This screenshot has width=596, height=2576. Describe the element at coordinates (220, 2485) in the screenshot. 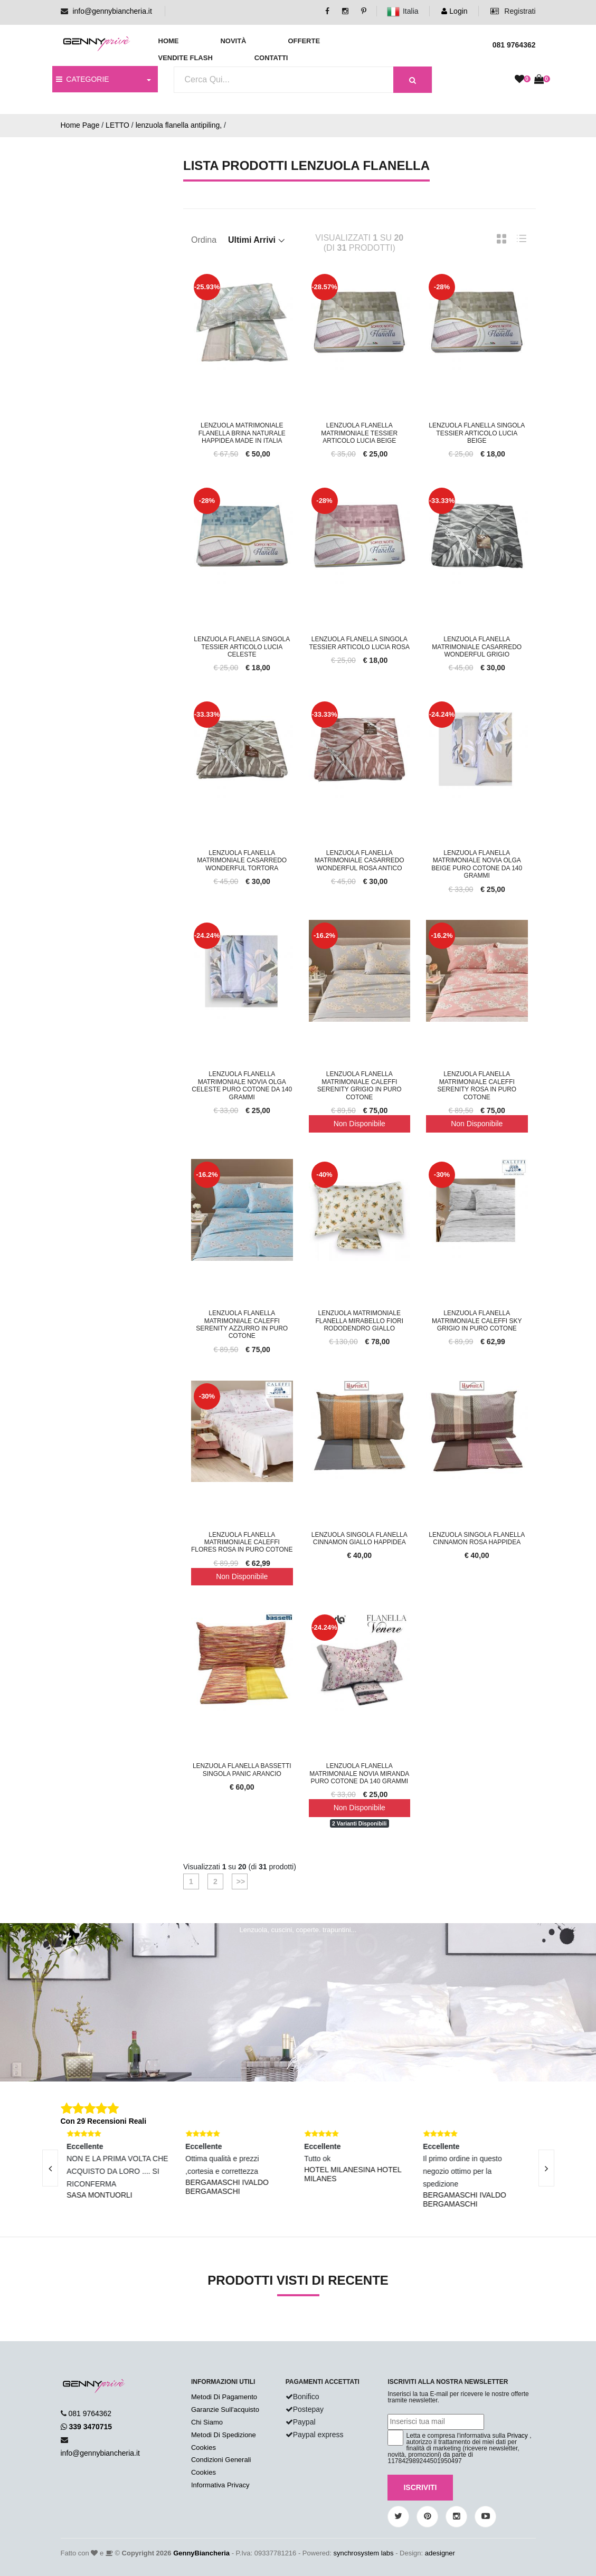

I see `Informativa Privacy` at that location.